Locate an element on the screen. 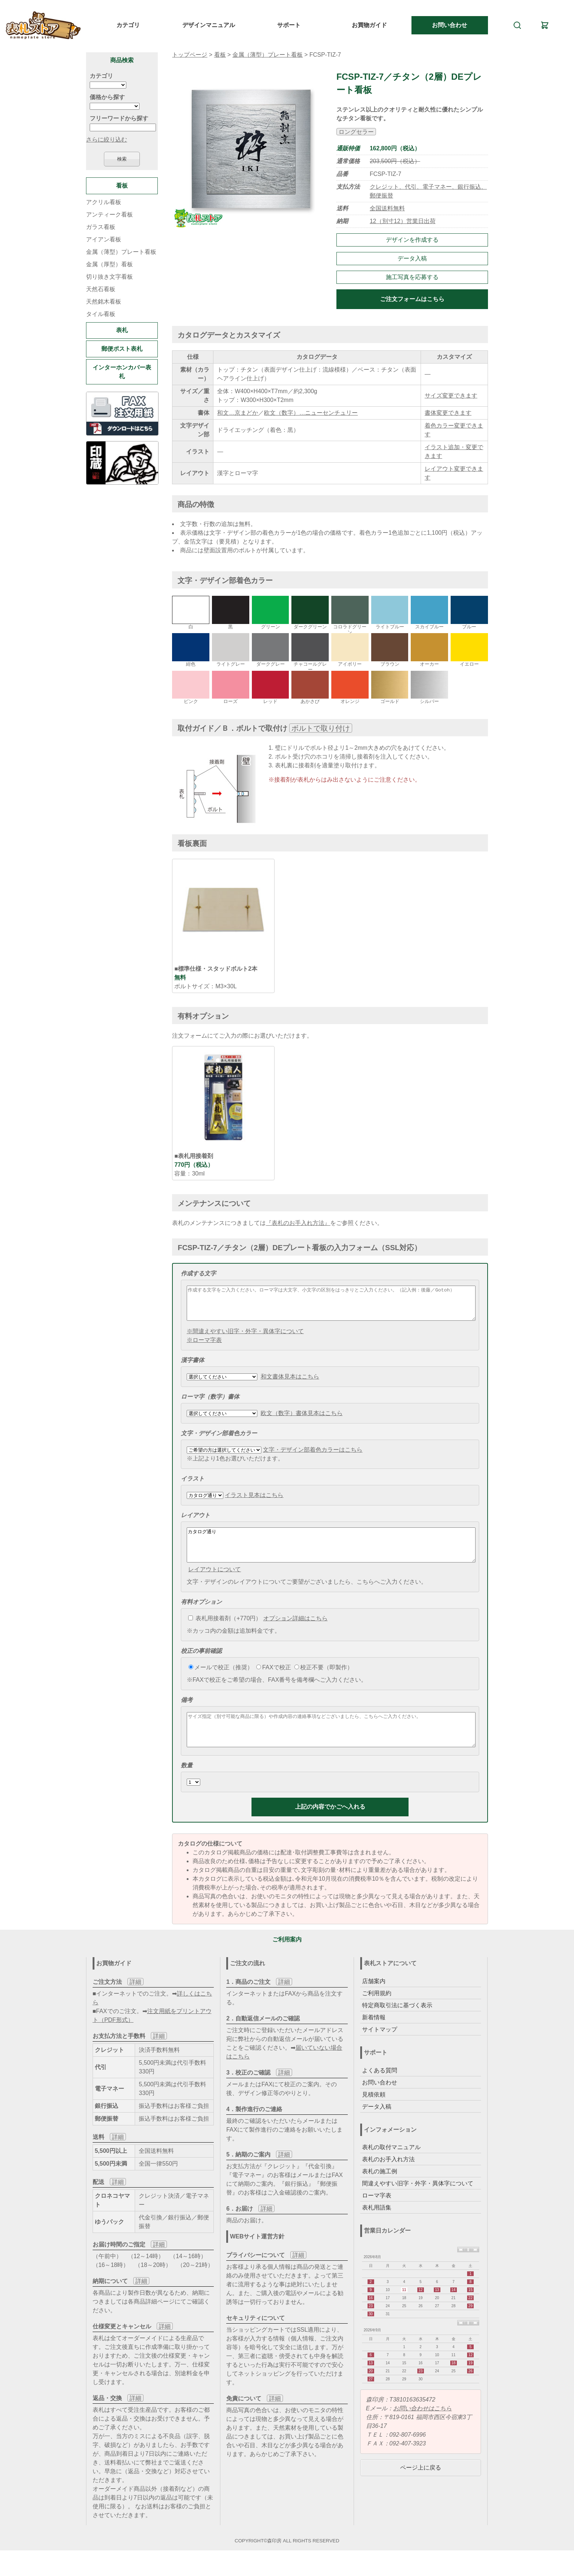  切り抜き文字看板 is located at coordinates (109, 277).